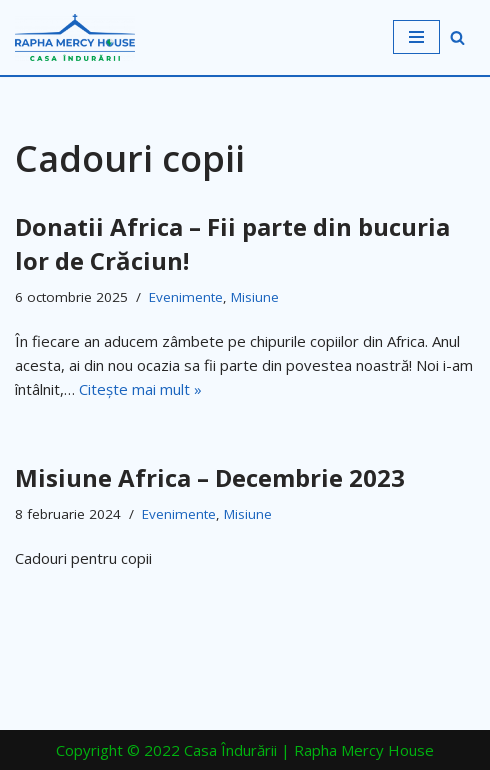 This screenshot has width=490, height=770. Describe the element at coordinates (186, 297) in the screenshot. I see `Evenimente` at that location.